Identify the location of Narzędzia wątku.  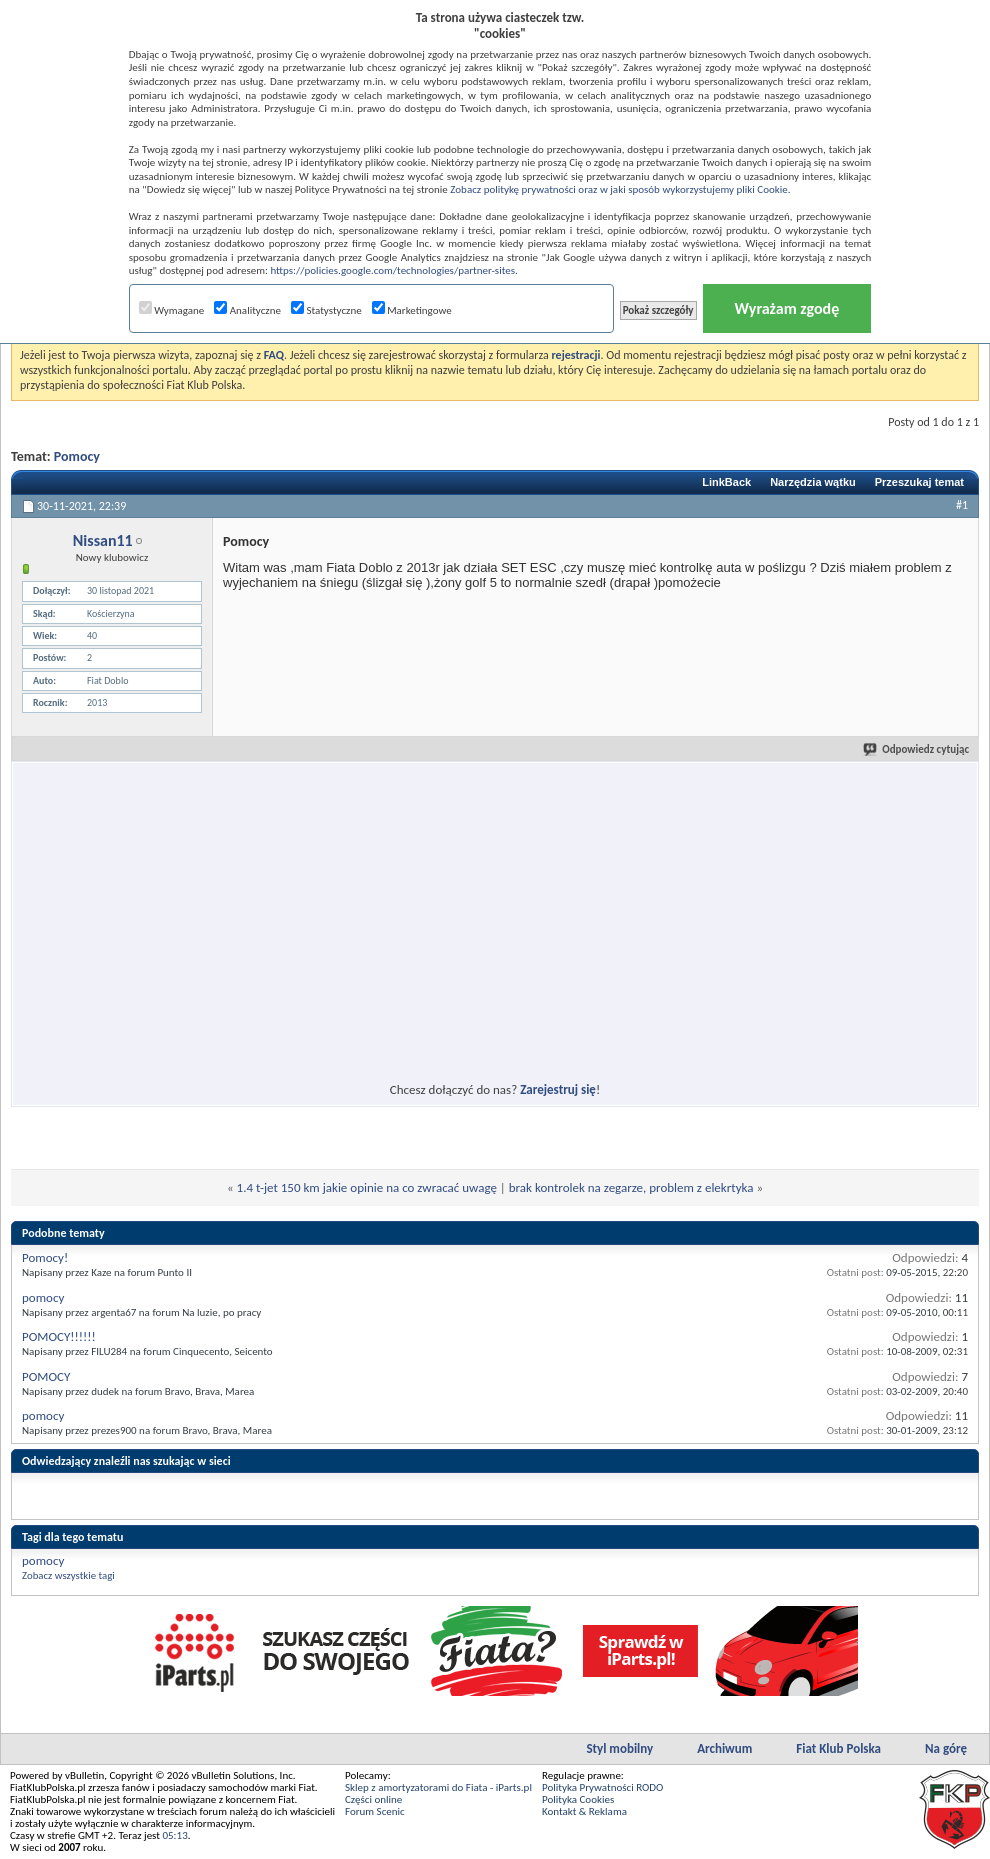
(813, 482).